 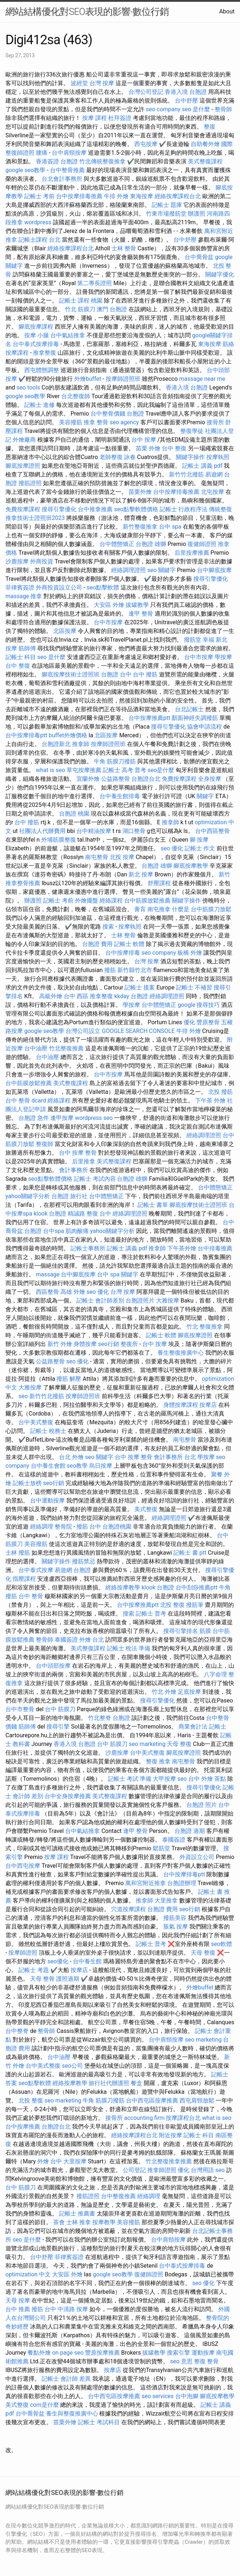 What do you see at coordinates (220, 1091) in the screenshot?
I see `北投 撥筋` at bounding box center [220, 1091].